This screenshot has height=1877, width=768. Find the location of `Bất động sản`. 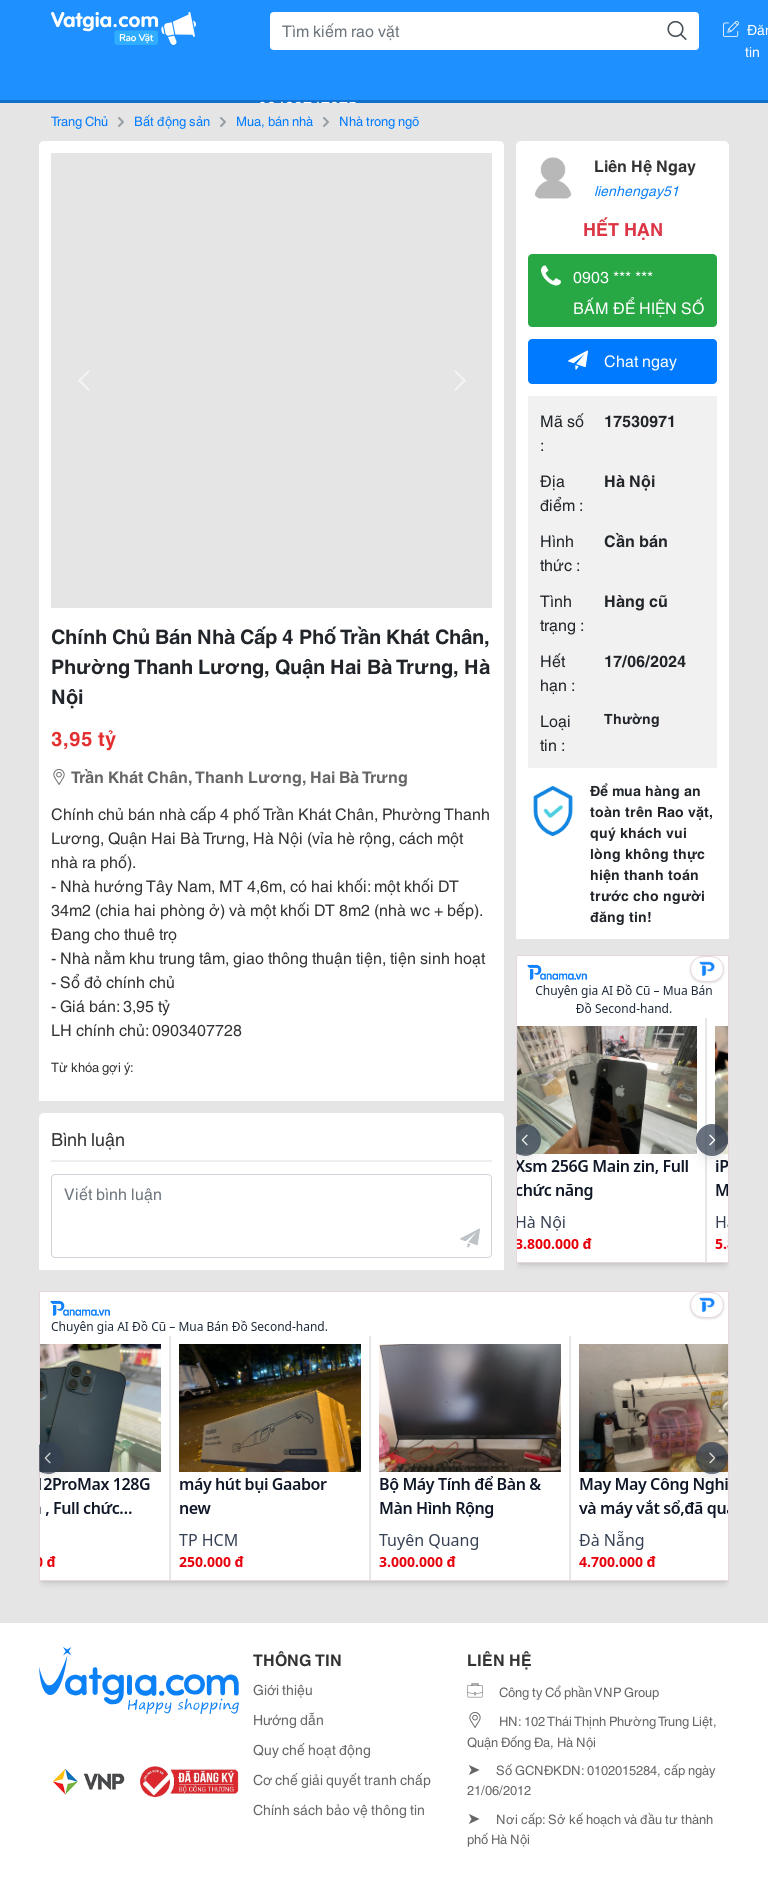

Bất động sản is located at coordinates (172, 120).